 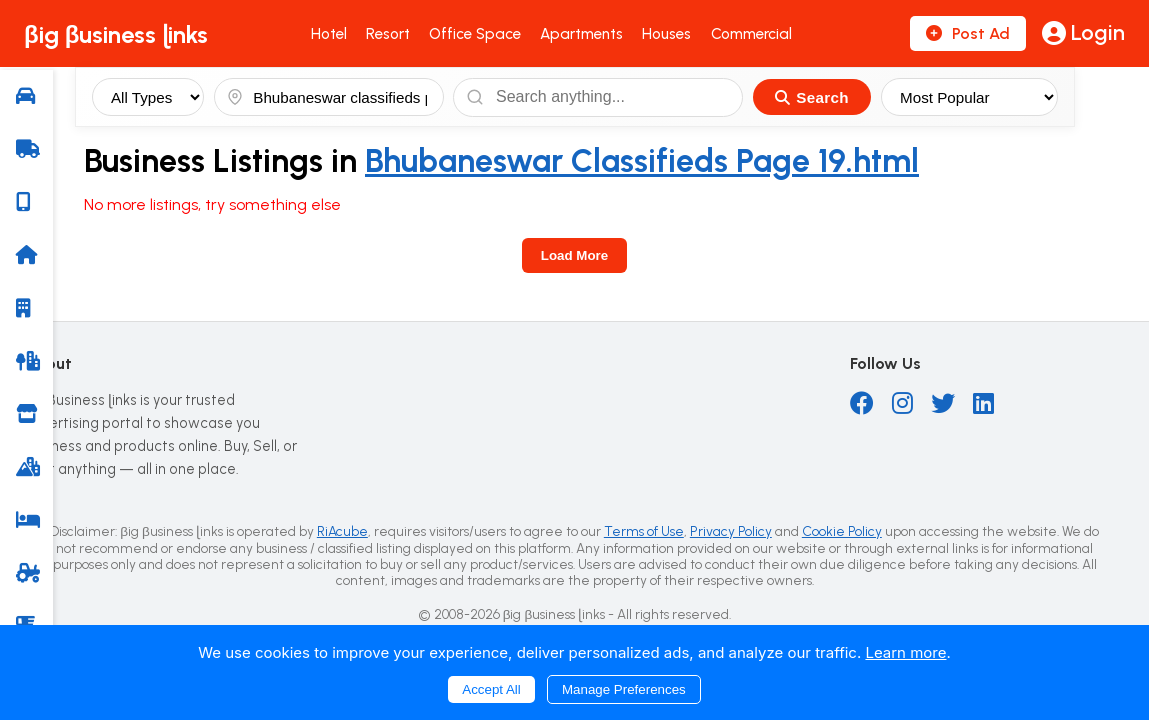 What do you see at coordinates (666, 34) in the screenshot?
I see `Houses` at bounding box center [666, 34].